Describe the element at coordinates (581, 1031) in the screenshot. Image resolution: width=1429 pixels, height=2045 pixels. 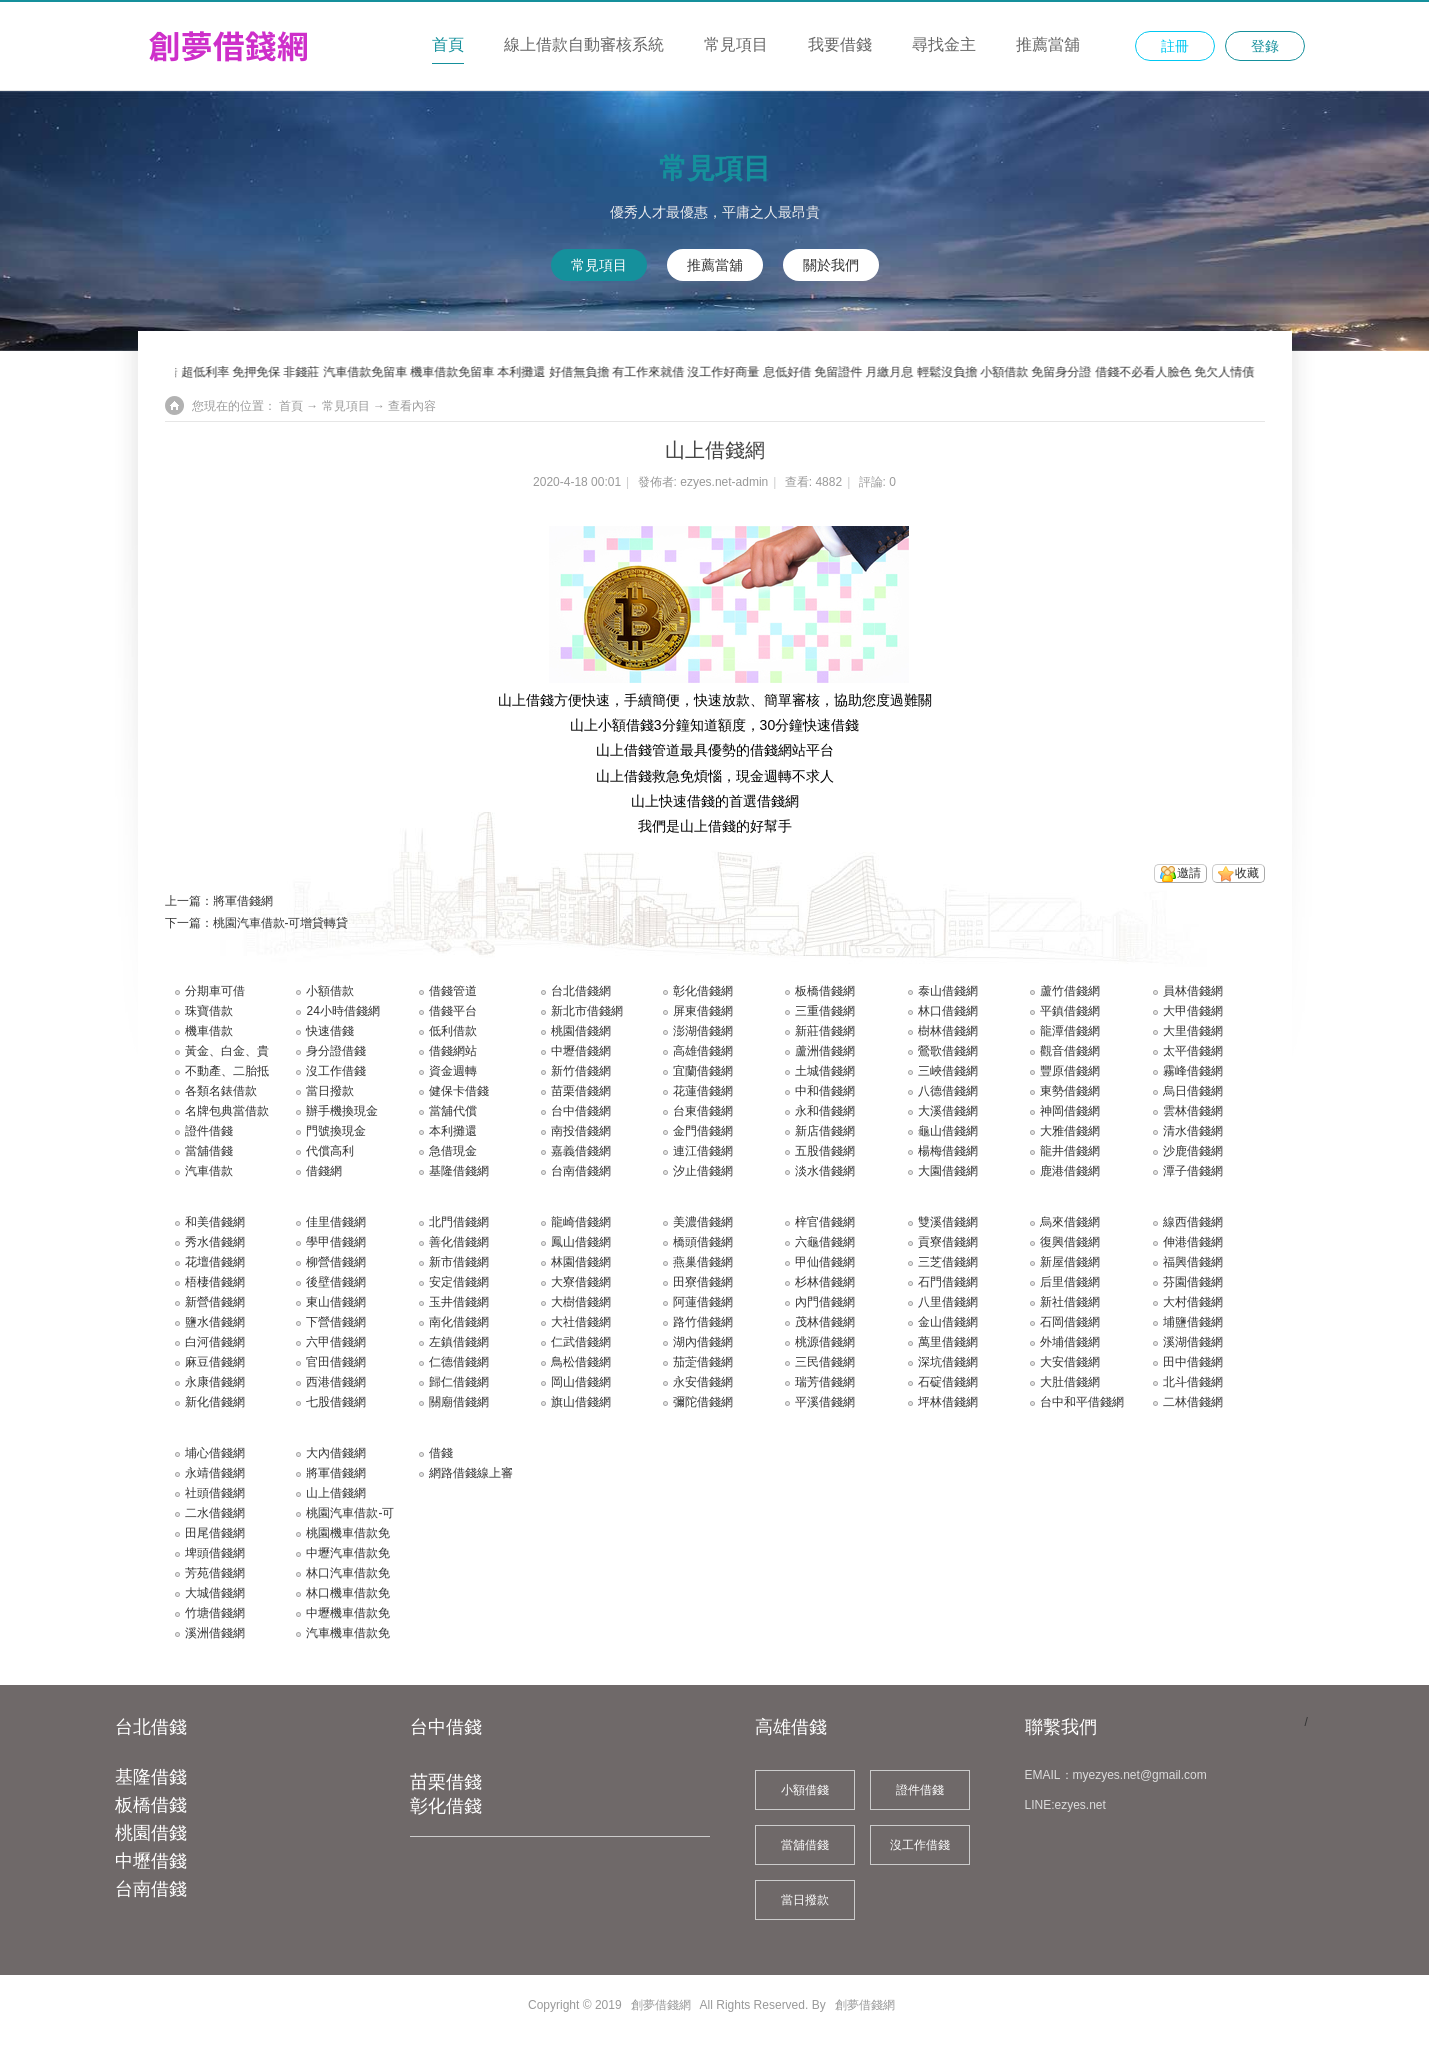
I see `桃園借錢網` at that location.